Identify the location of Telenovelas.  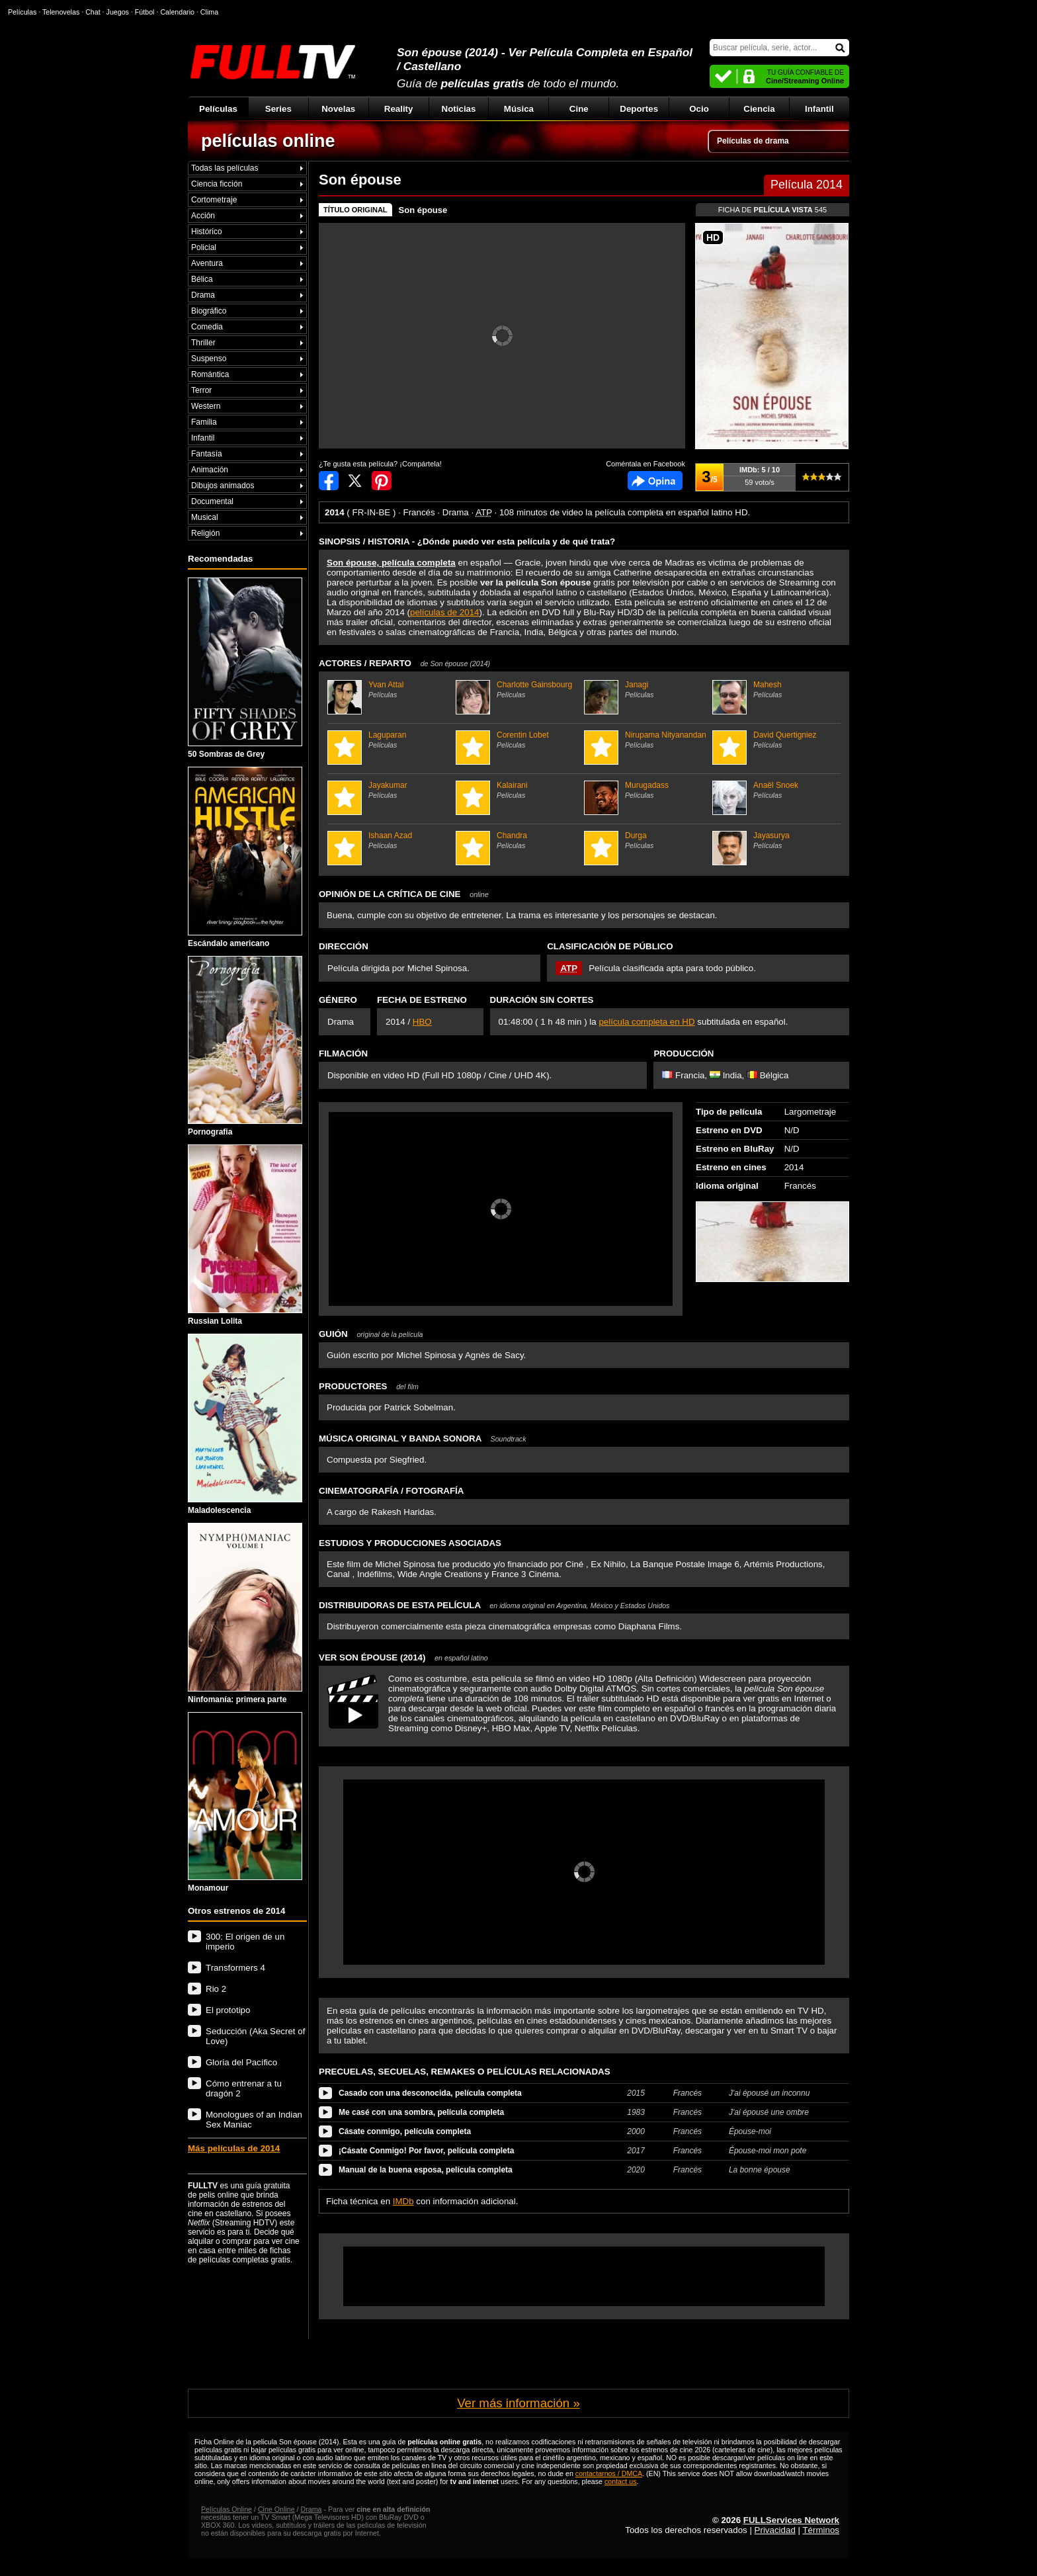
(60, 12).